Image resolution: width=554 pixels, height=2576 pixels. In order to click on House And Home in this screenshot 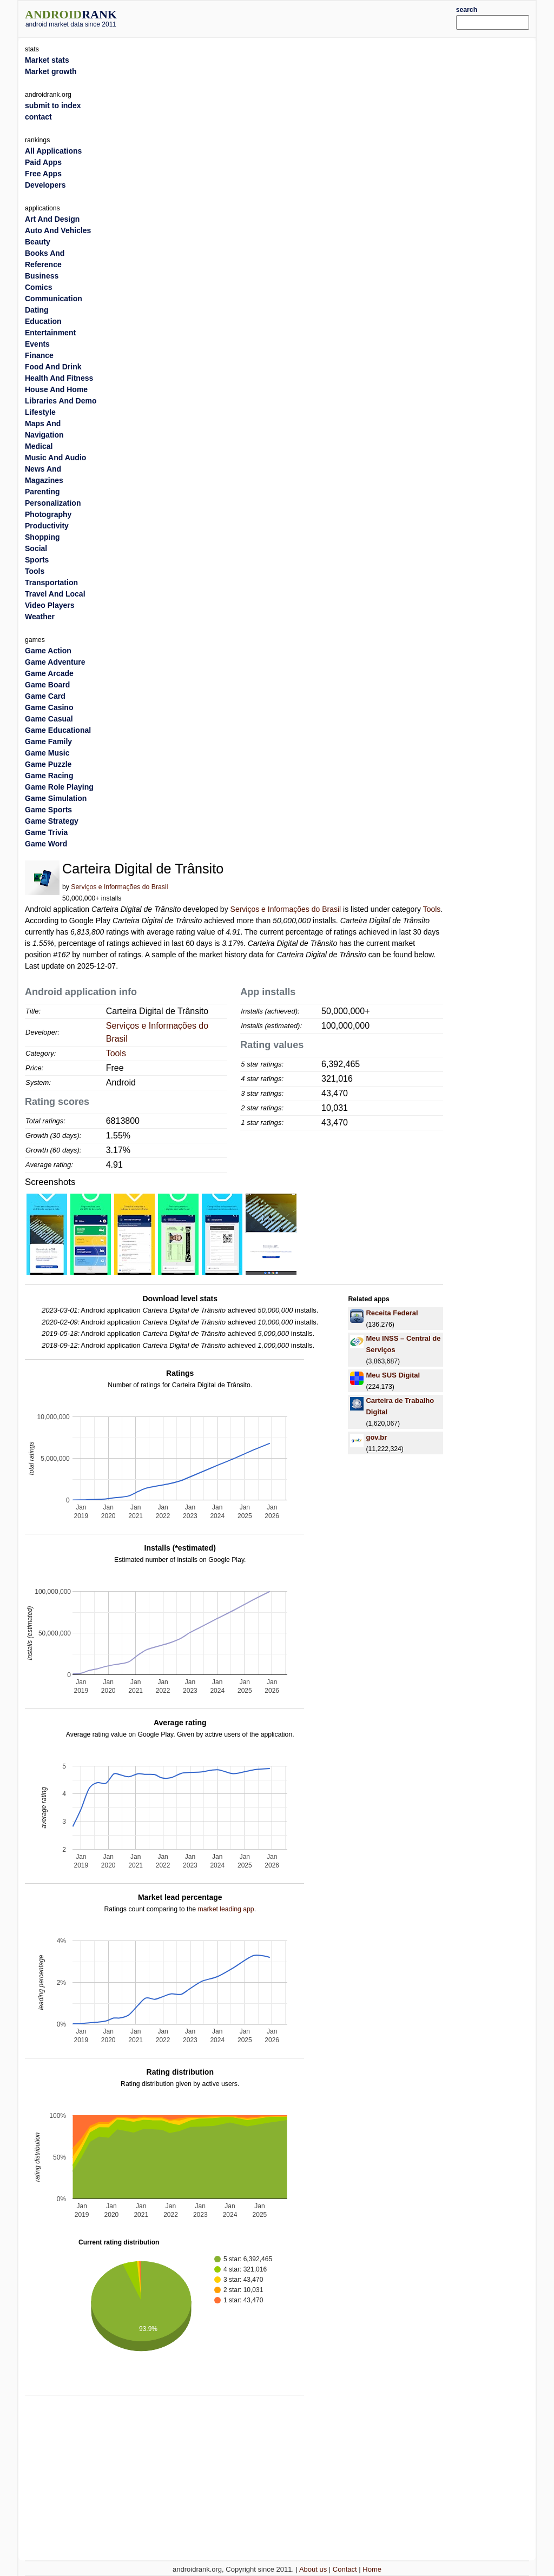, I will do `click(56, 389)`.